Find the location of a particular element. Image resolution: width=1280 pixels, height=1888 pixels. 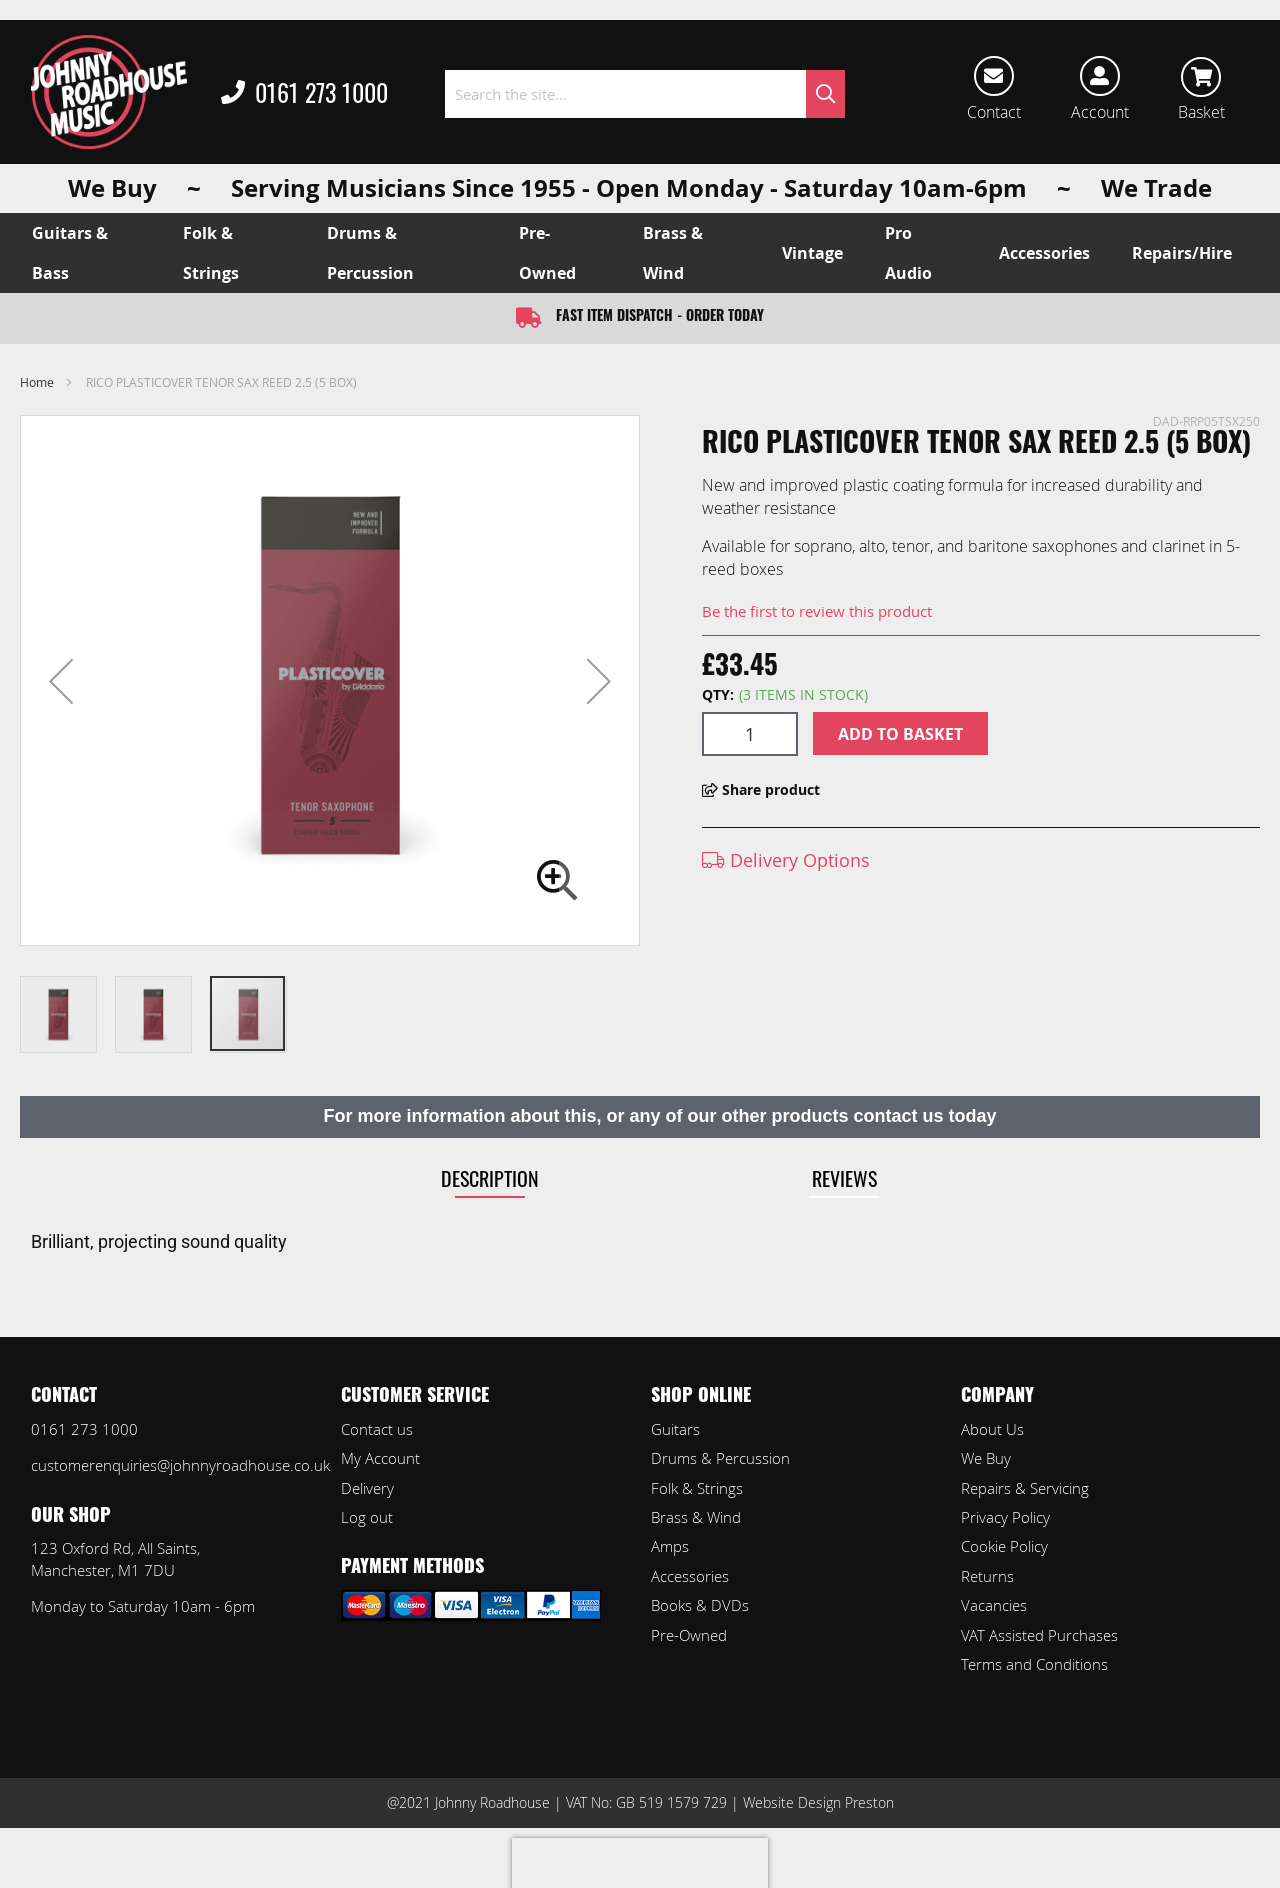

0161 273 1000 is located at coordinates (304, 94).